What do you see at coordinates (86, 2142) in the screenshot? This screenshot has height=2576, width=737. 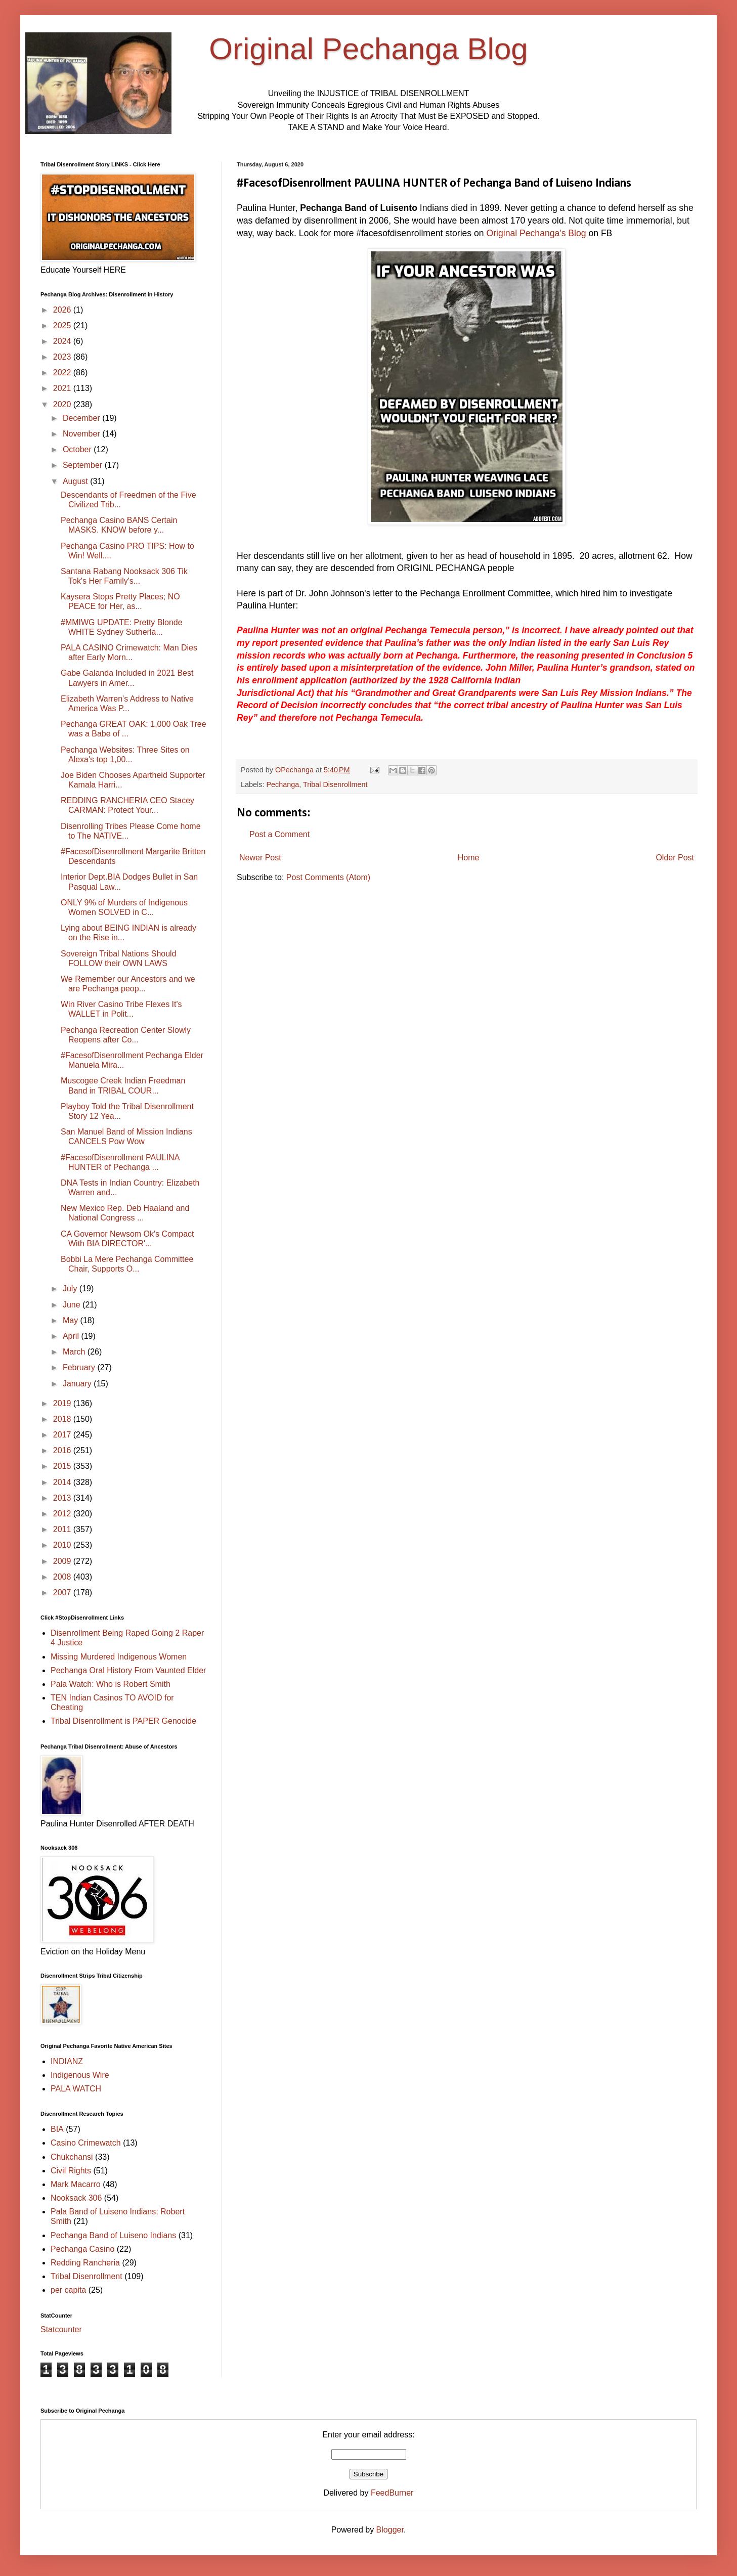 I see `Casino Crimewatch` at bounding box center [86, 2142].